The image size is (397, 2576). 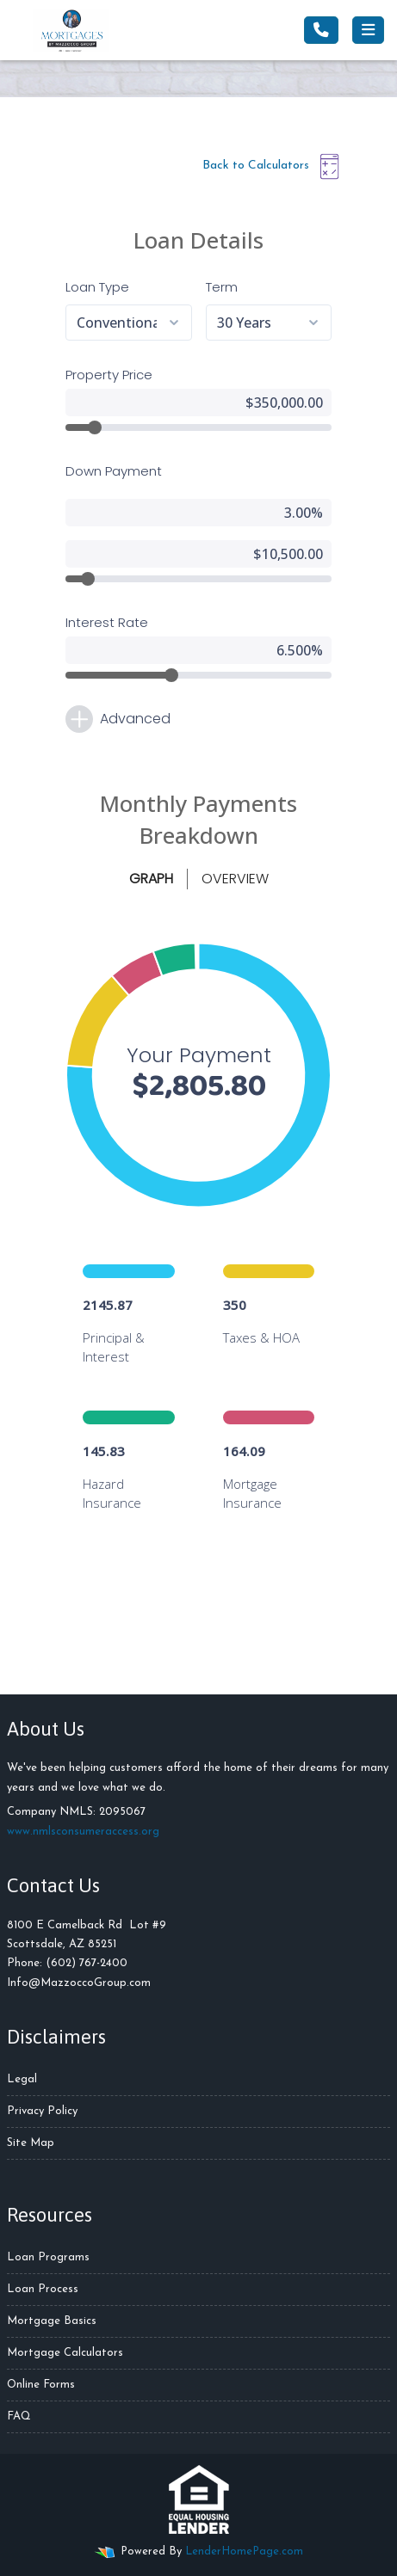 I want to click on Privacy Policy, so click(x=42, y=2111).